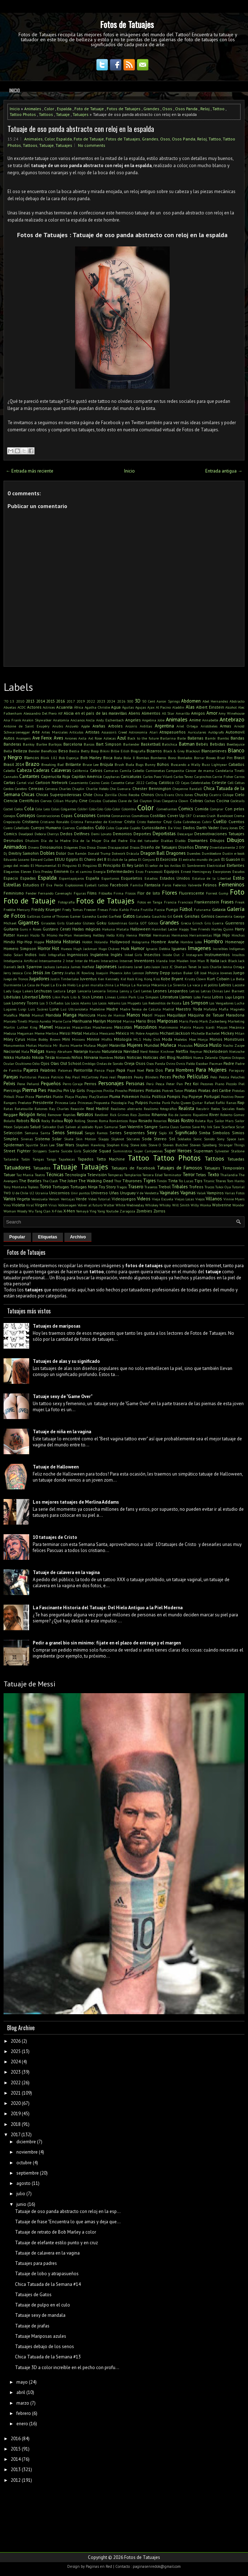 This screenshot has width=248, height=2576. What do you see at coordinates (110, 720) in the screenshot?
I see `Andy Eschenbach` at bounding box center [110, 720].